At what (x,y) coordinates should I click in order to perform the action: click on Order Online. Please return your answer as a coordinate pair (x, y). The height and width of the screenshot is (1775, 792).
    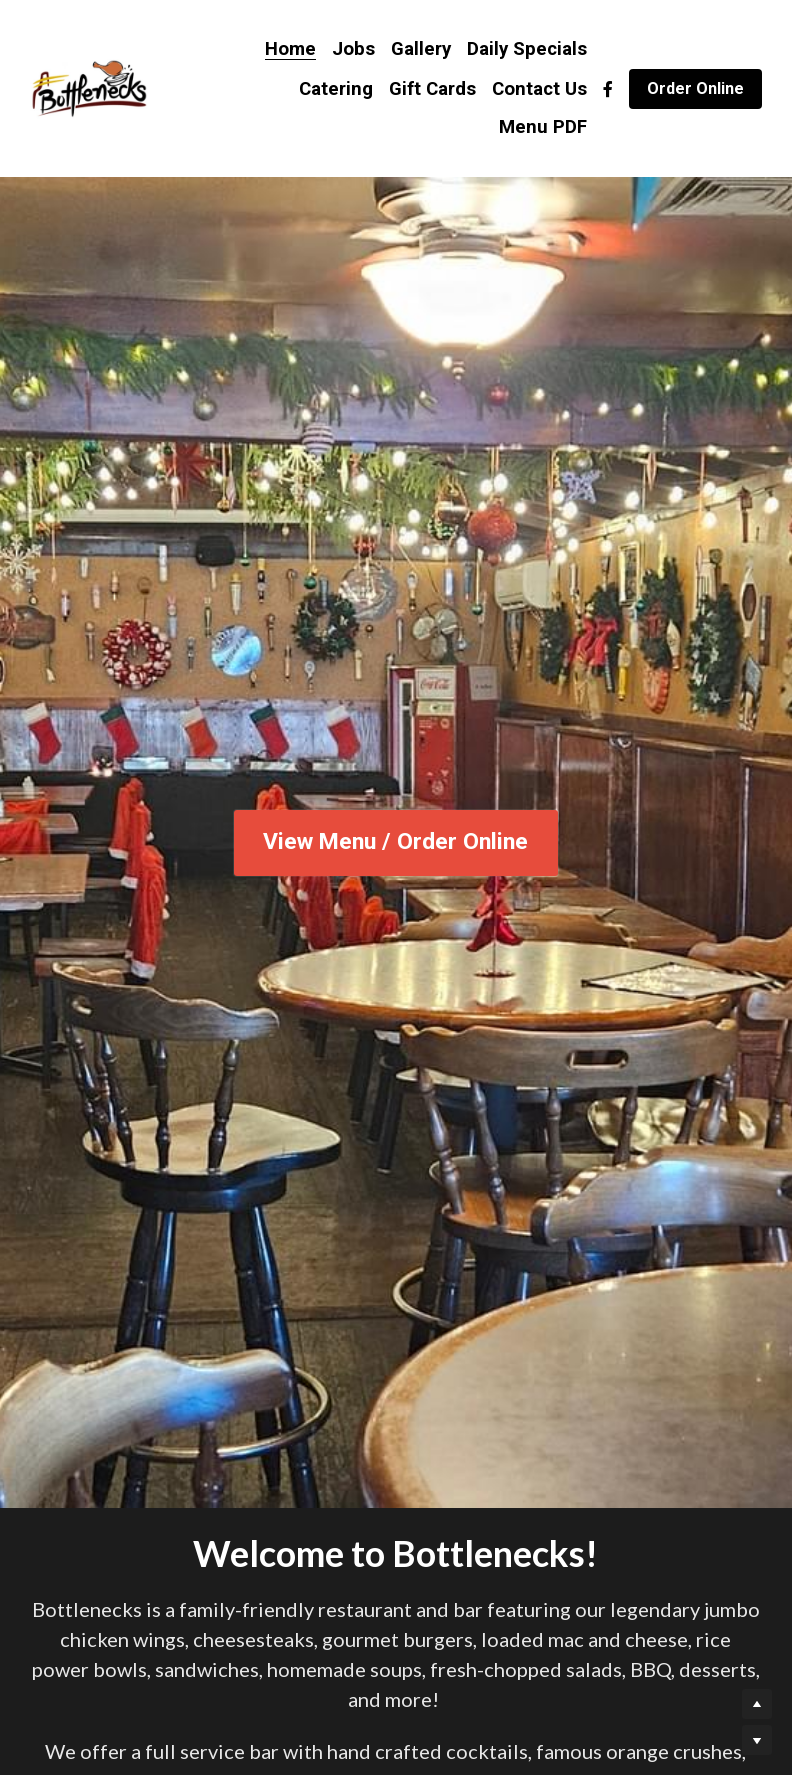
    Looking at the image, I should click on (695, 88).